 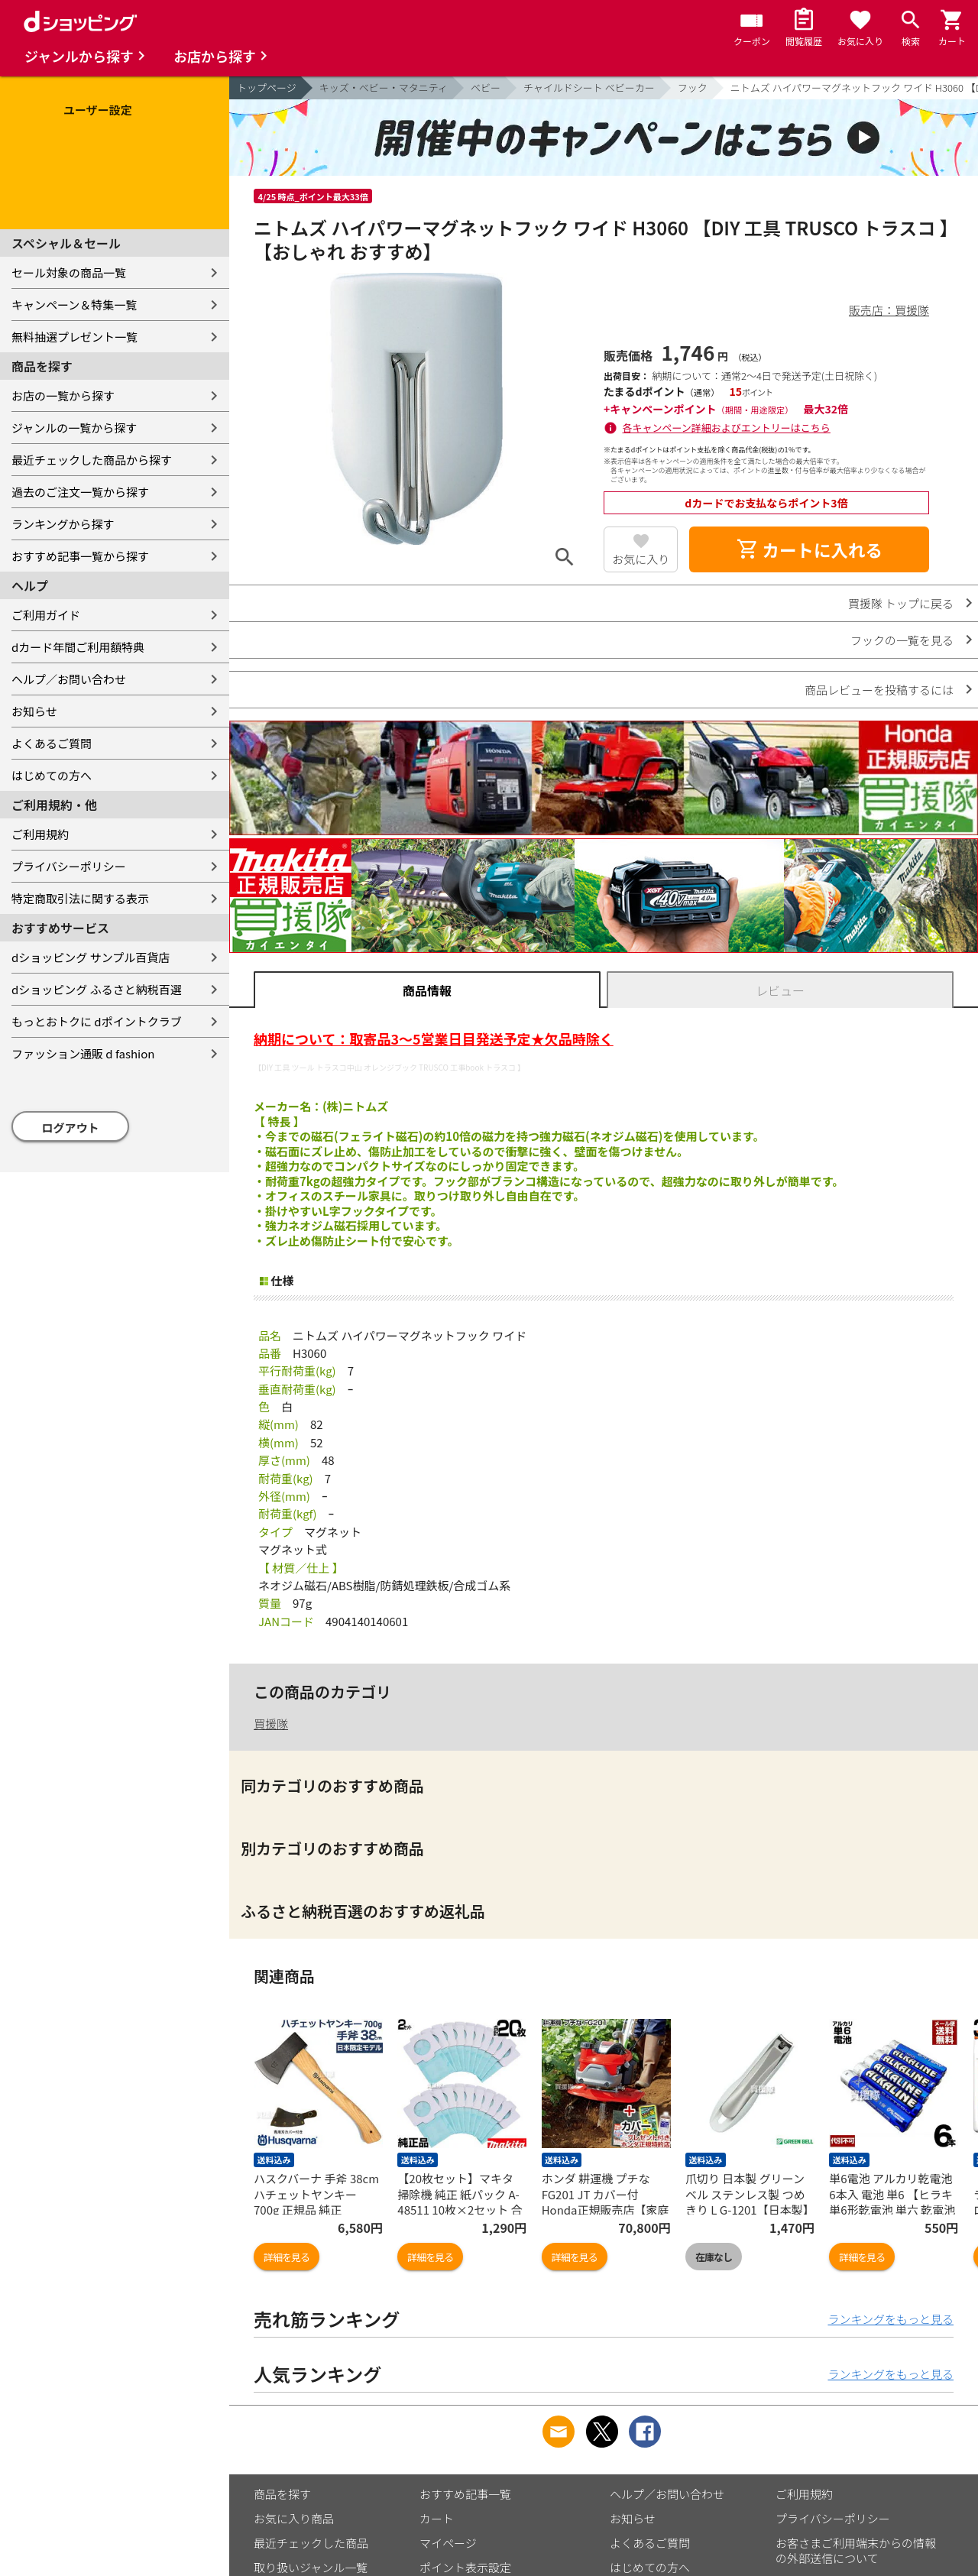 What do you see at coordinates (311, 2543) in the screenshot?
I see `最近チェックした商品` at bounding box center [311, 2543].